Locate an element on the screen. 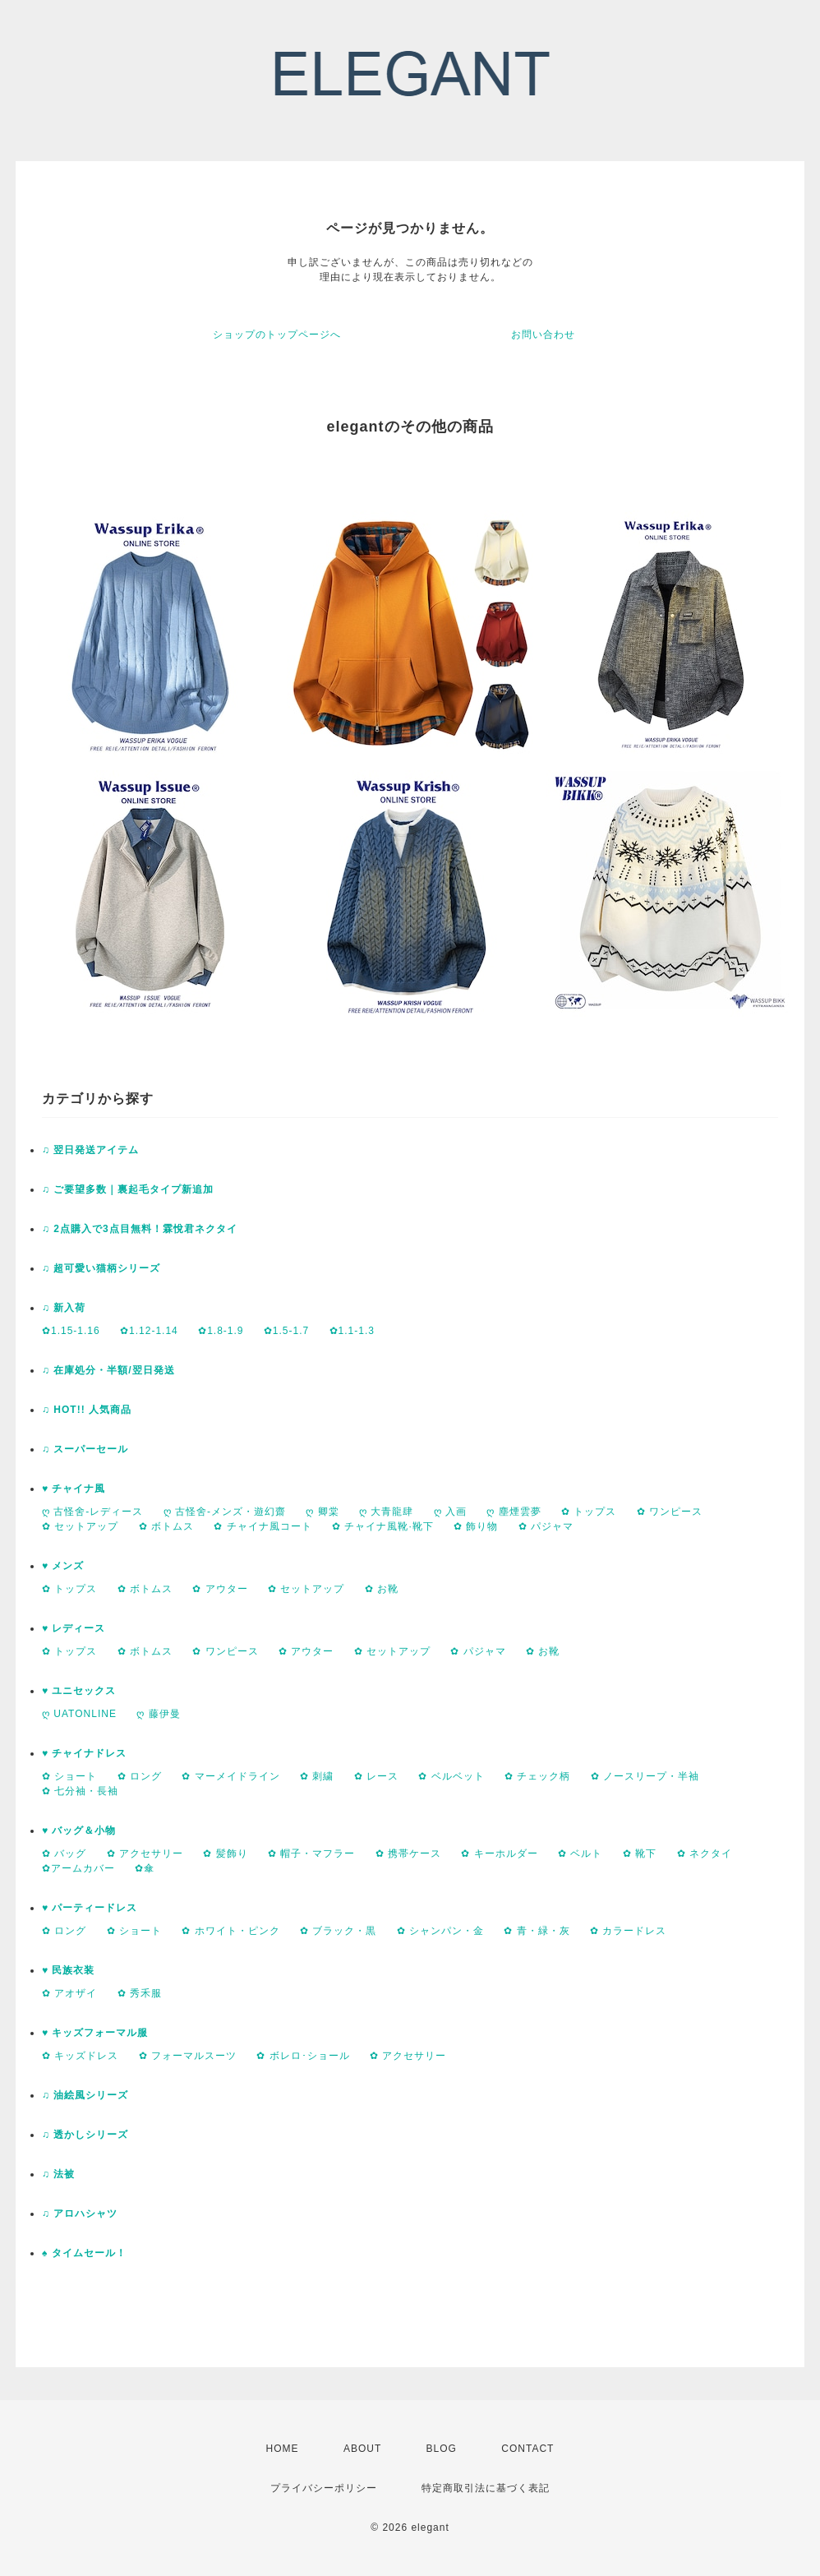 The width and height of the screenshot is (820, 2576). ღ 大青龍肆 is located at coordinates (386, 1511).